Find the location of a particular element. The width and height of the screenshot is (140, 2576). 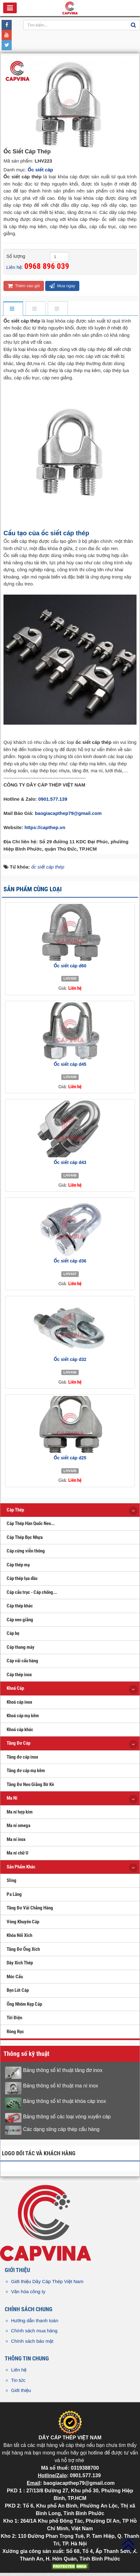

[tab] is located at coordinates (12, 308).